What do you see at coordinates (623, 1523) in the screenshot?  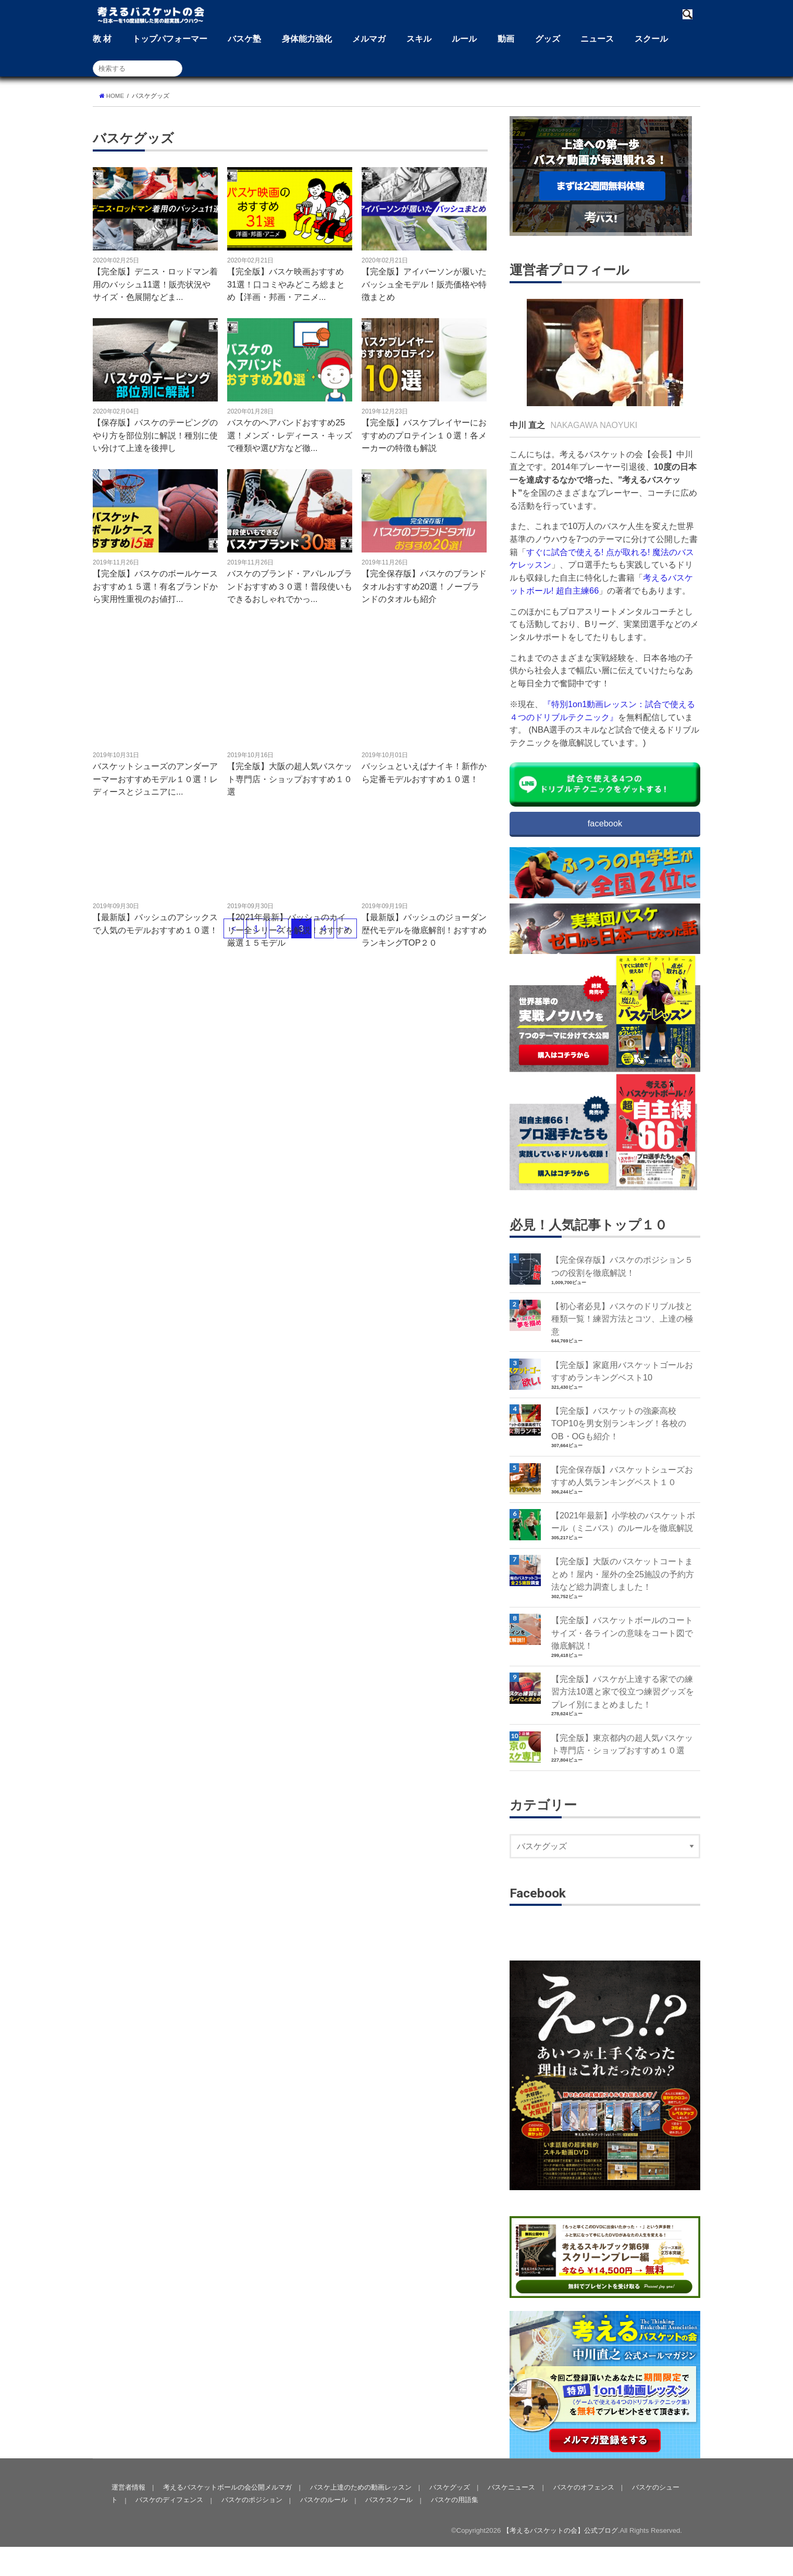 I see `【2021年最新】小学校のバスケットボール（ミニバス）のルールを徹底解説` at bounding box center [623, 1523].